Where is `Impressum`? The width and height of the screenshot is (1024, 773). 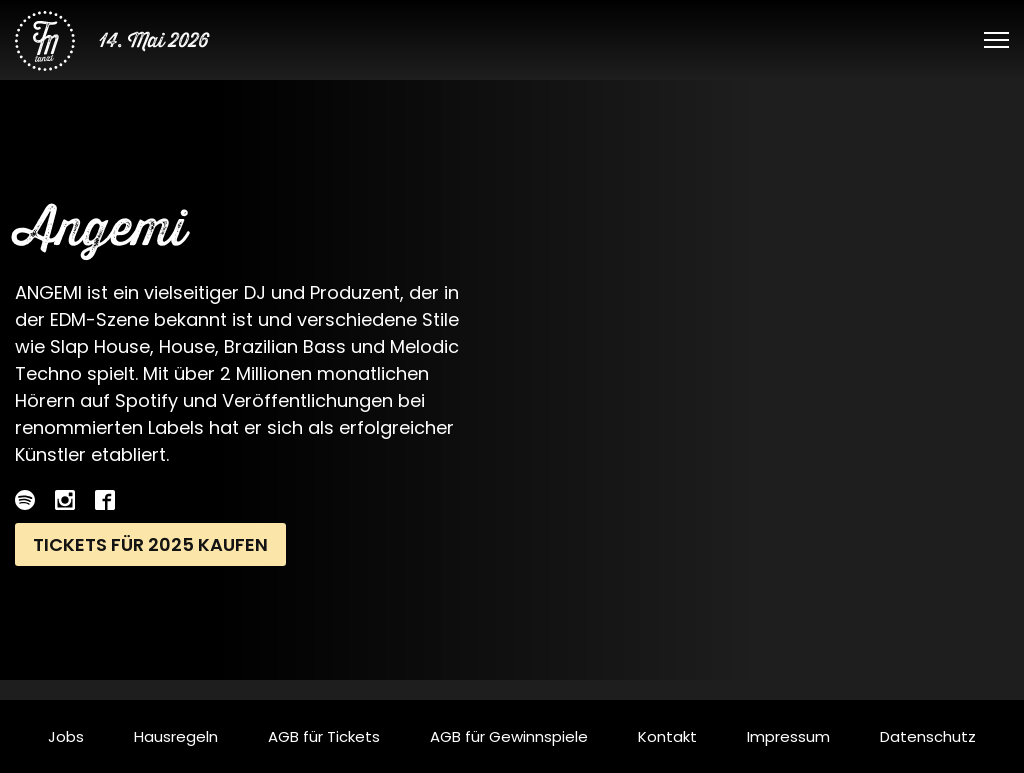
Impressum is located at coordinates (788, 736).